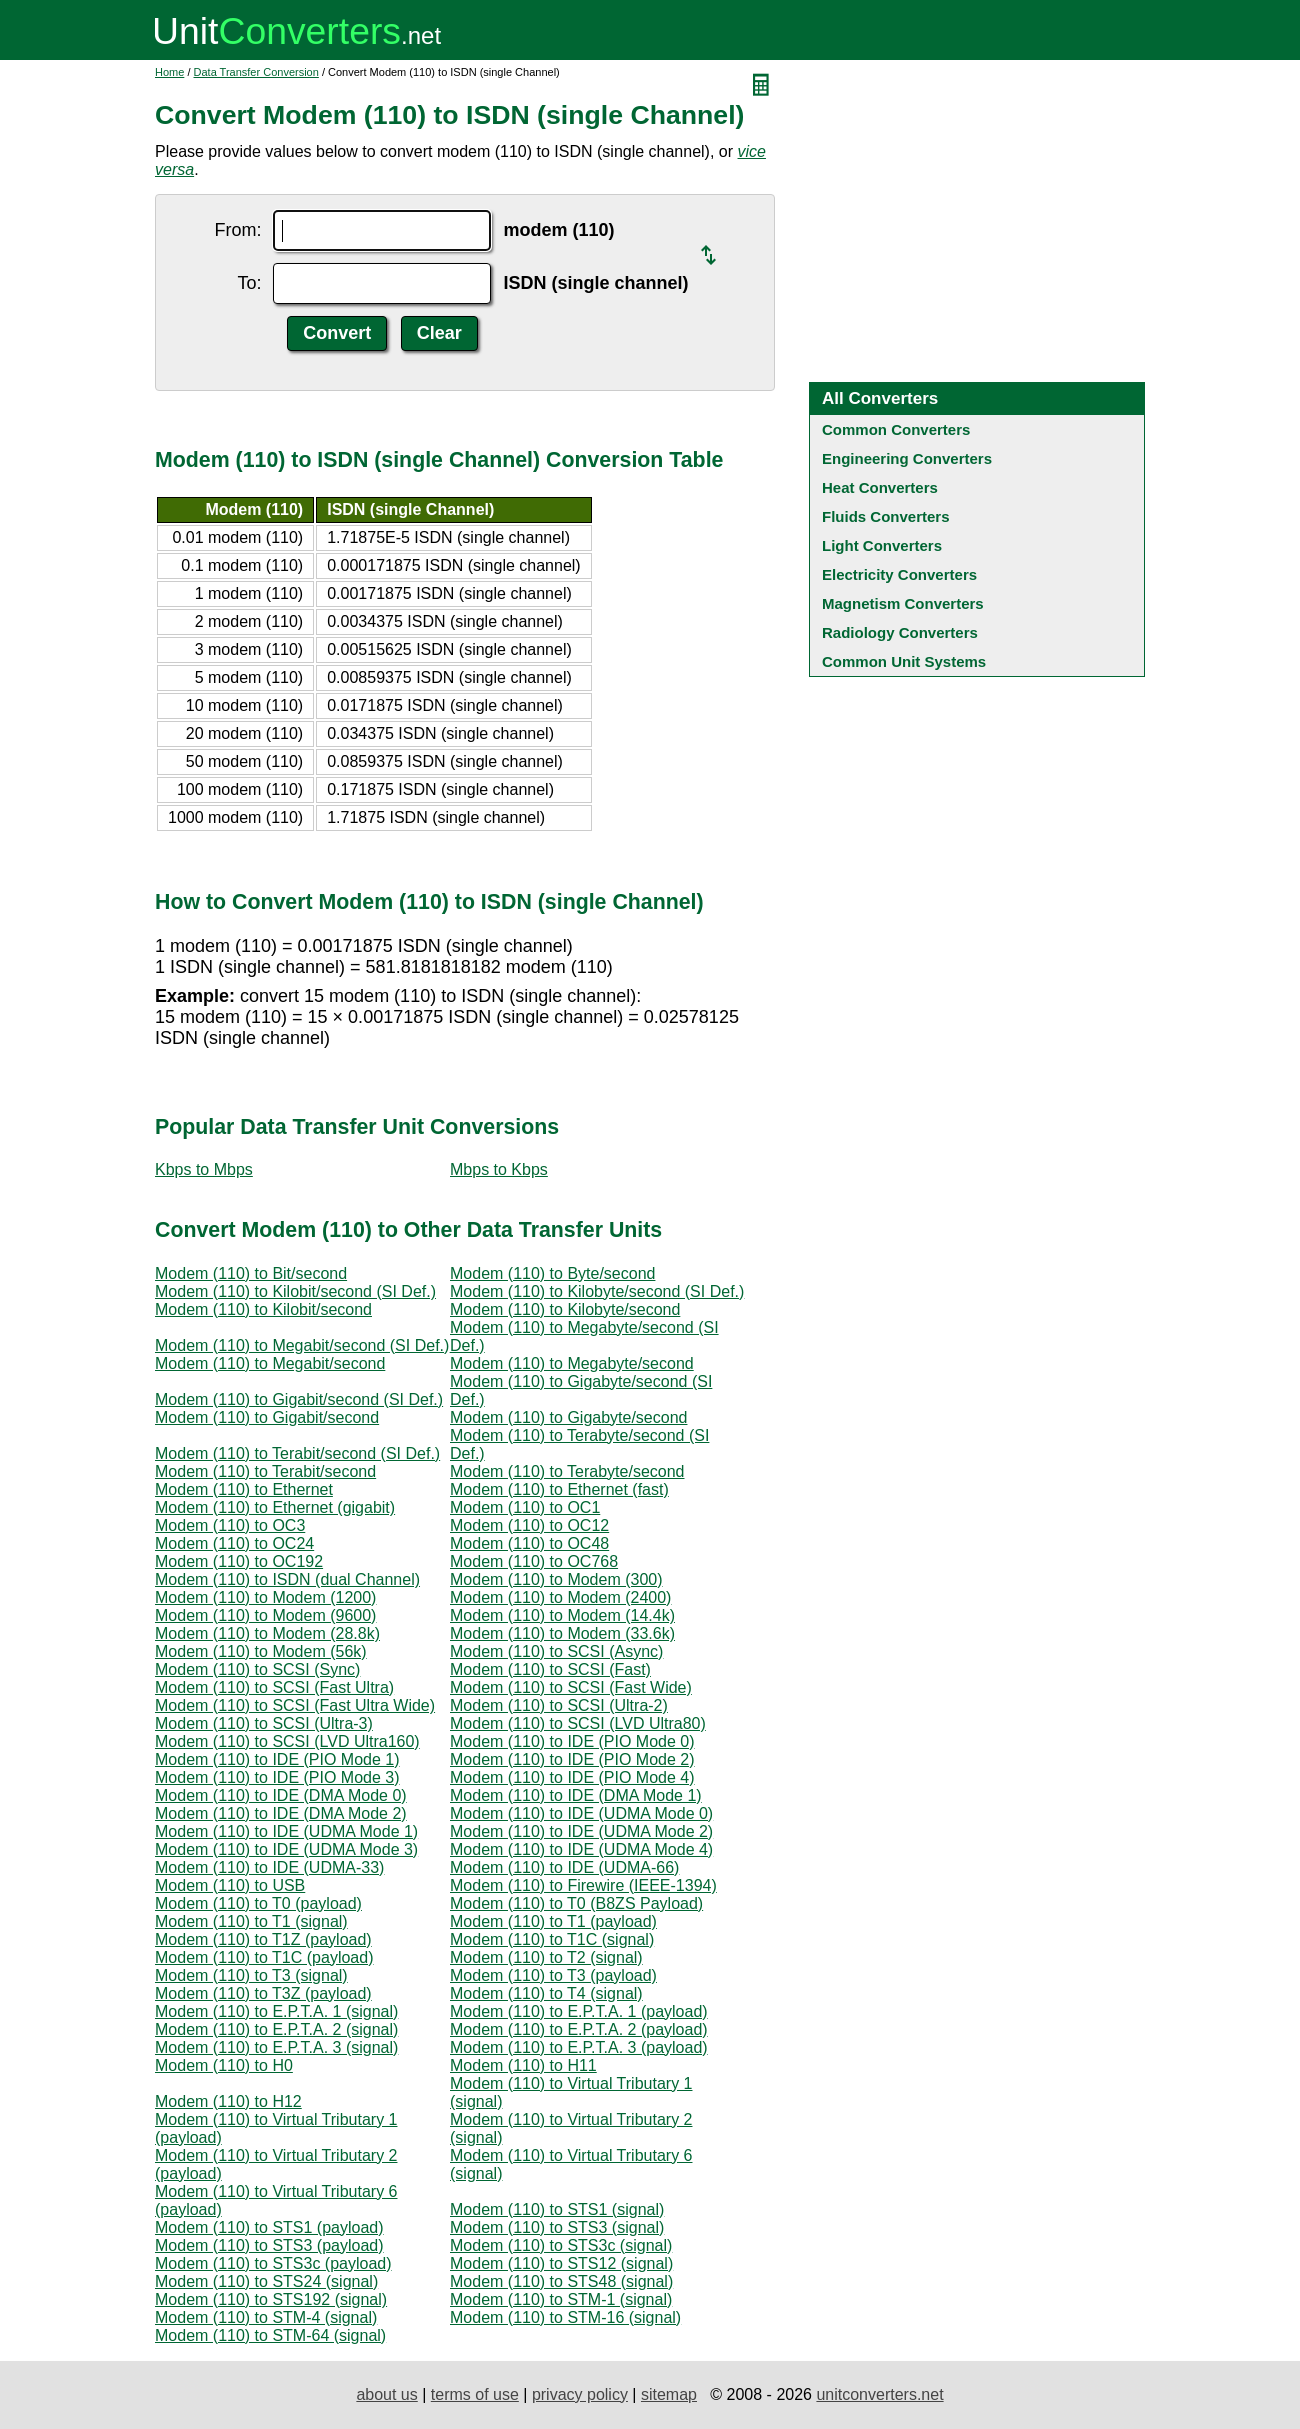  Describe the element at coordinates (879, 2394) in the screenshot. I see `unitconverters.net` at that location.